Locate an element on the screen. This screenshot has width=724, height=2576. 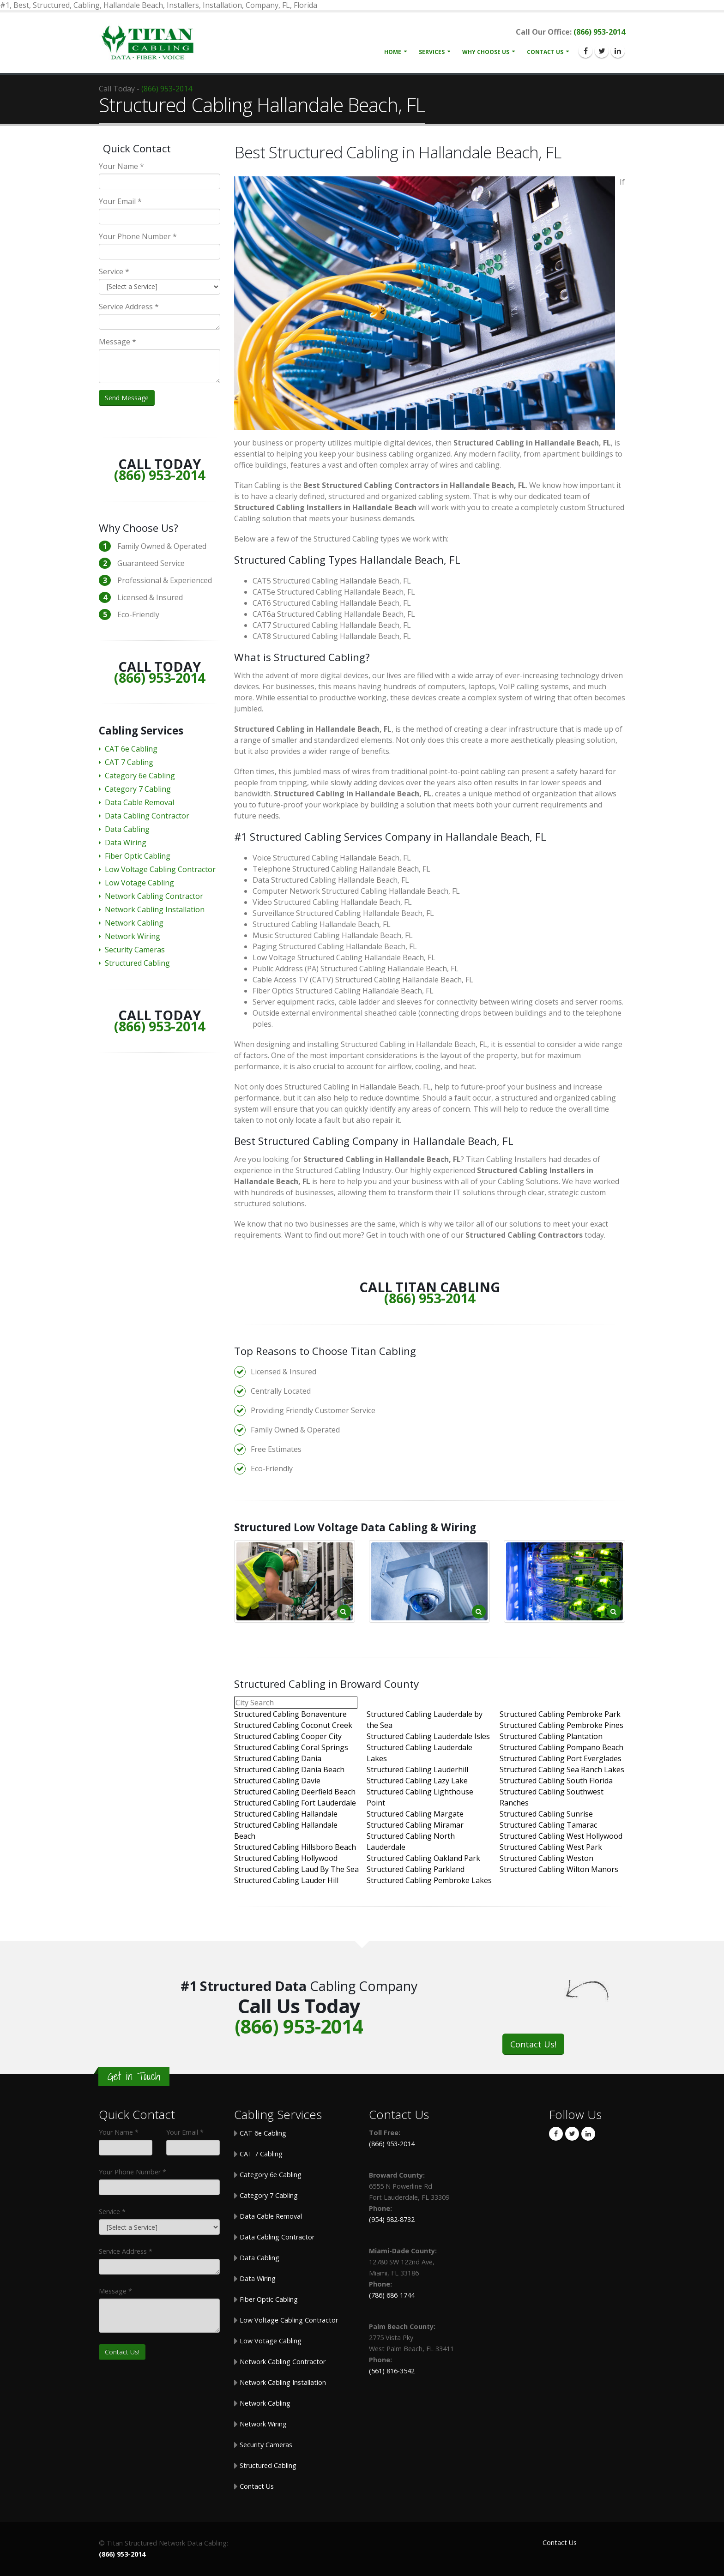
Structured Cabling Plantation is located at coordinates (551, 1736).